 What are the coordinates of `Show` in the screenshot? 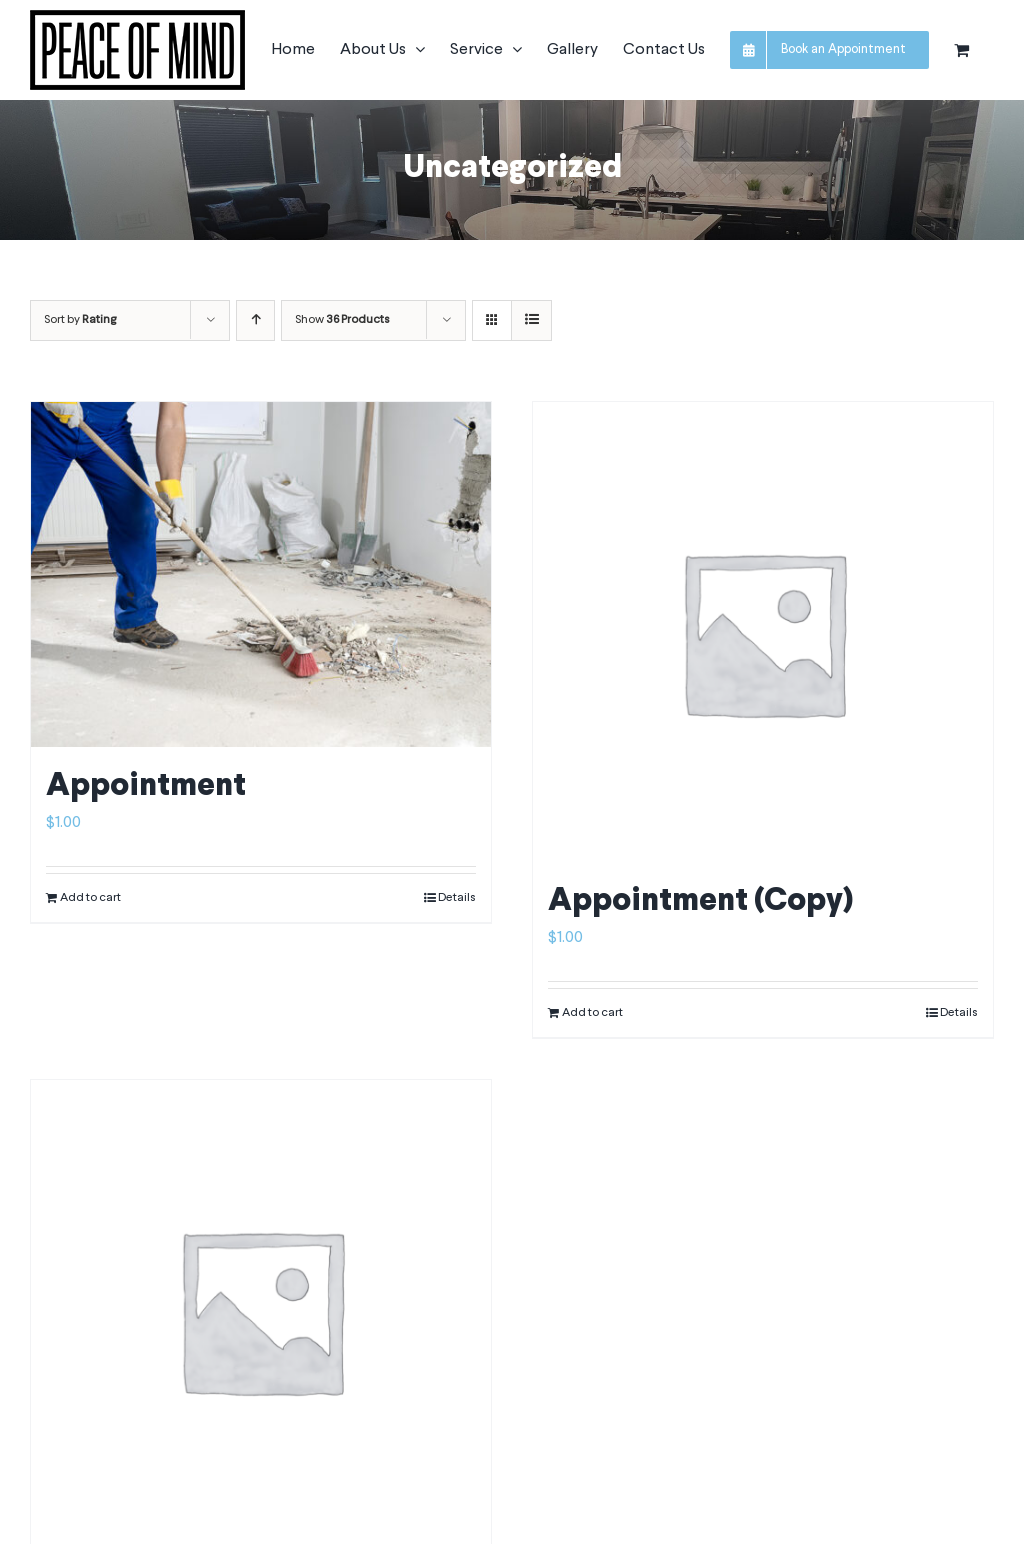 It's located at (342, 320).